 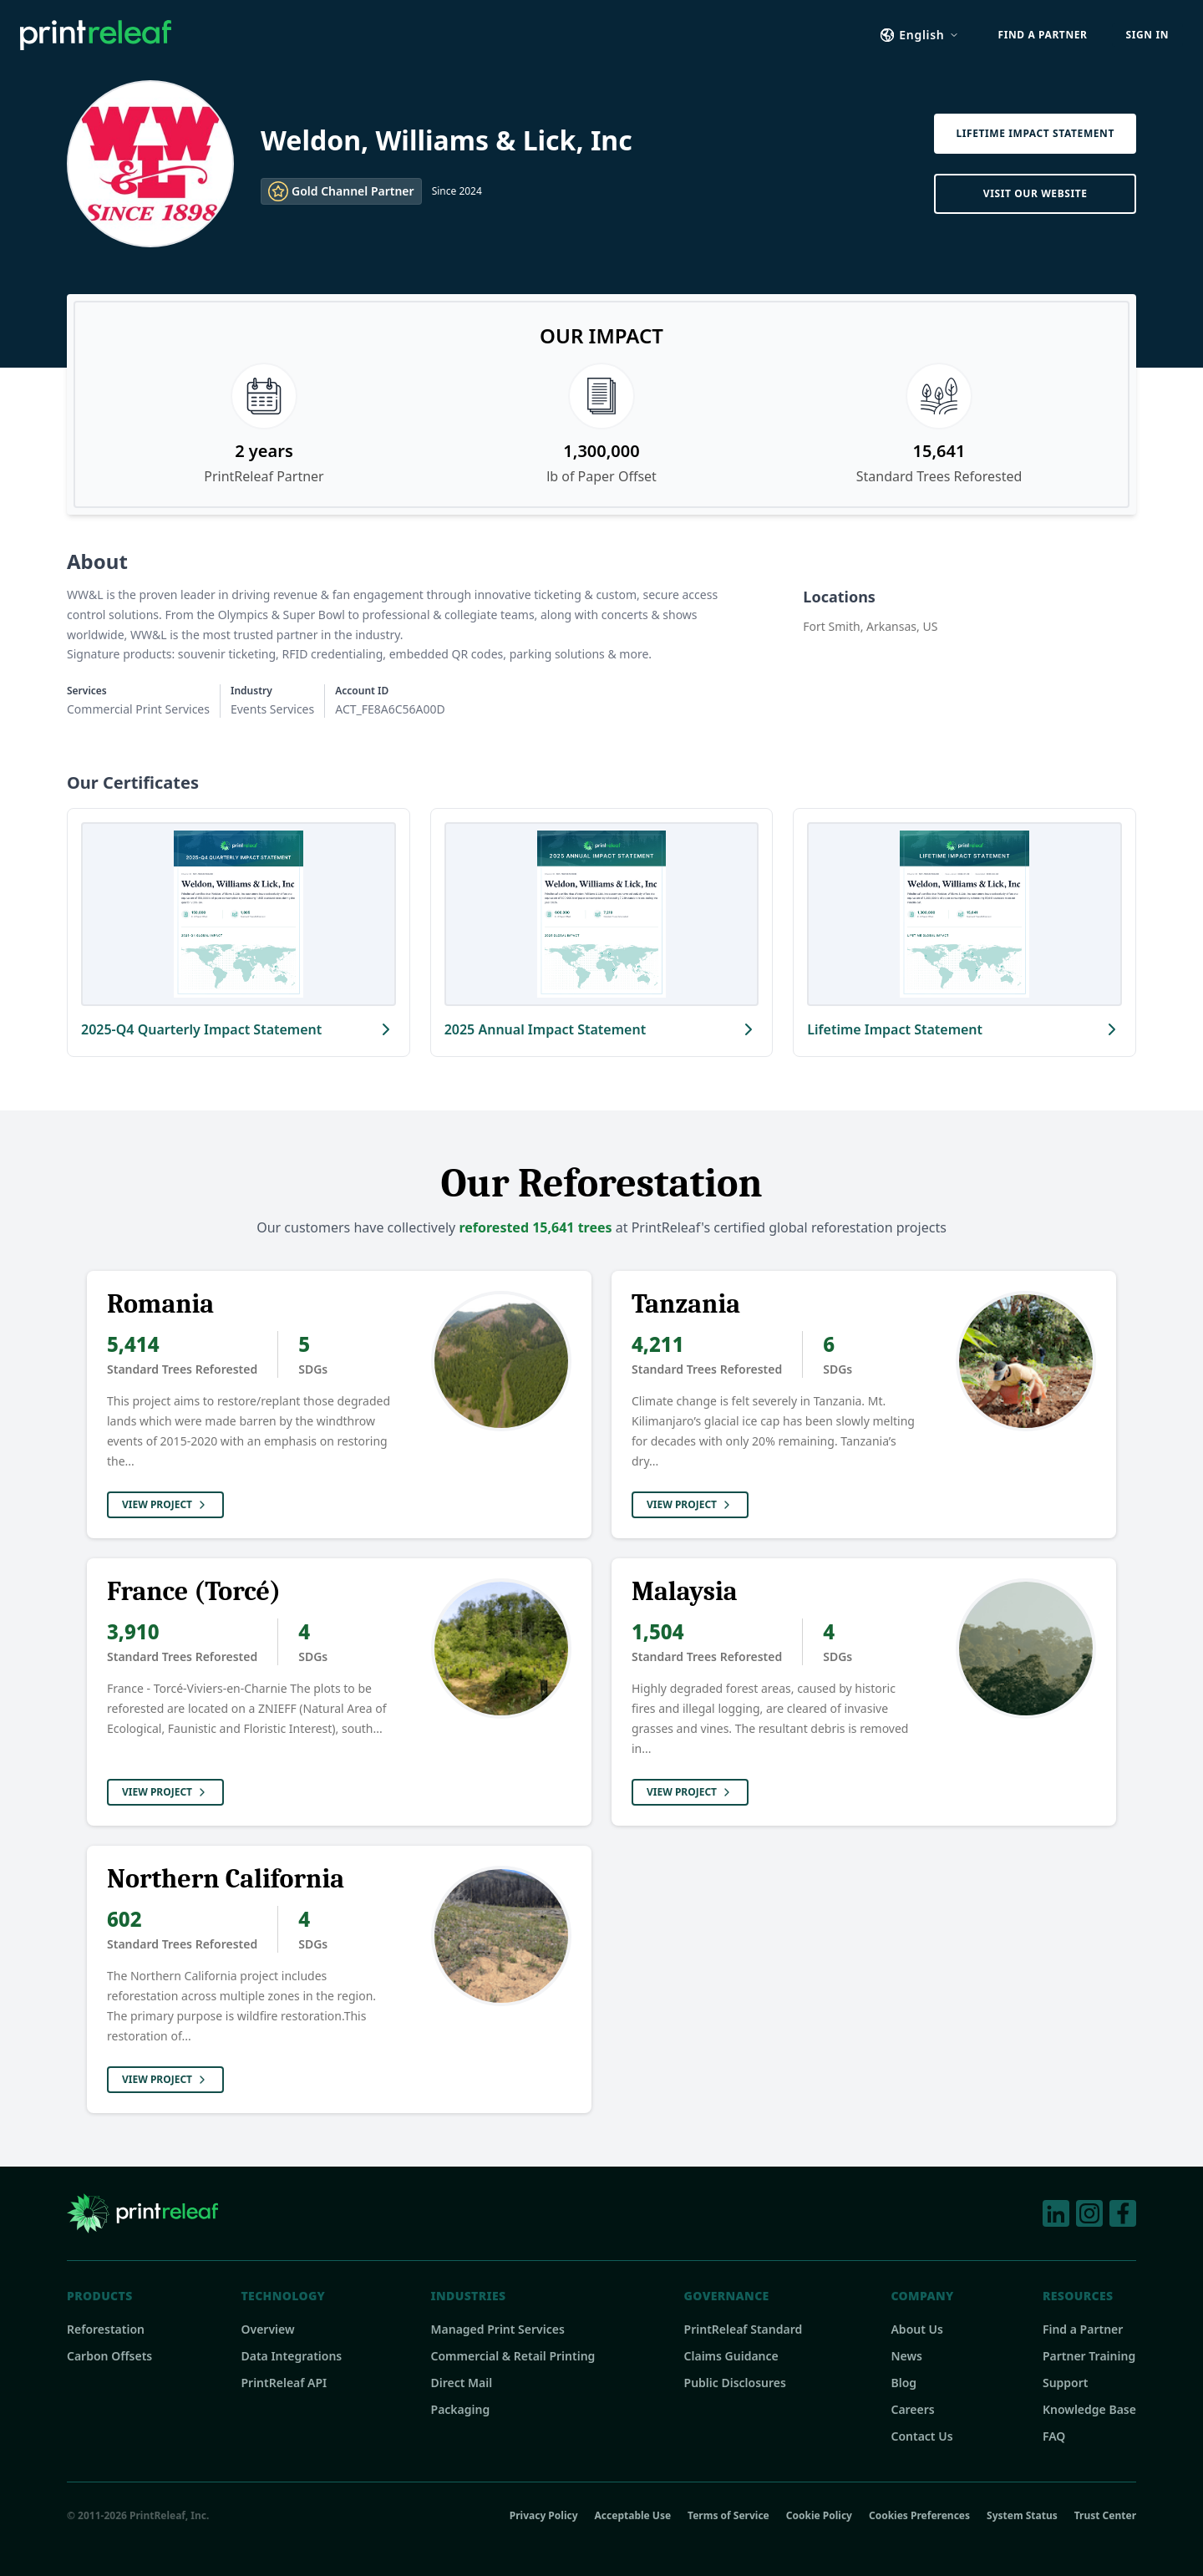 What do you see at coordinates (819, 2516) in the screenshot?
I see `Cookie Policy` at bounding box center [819, 2516].